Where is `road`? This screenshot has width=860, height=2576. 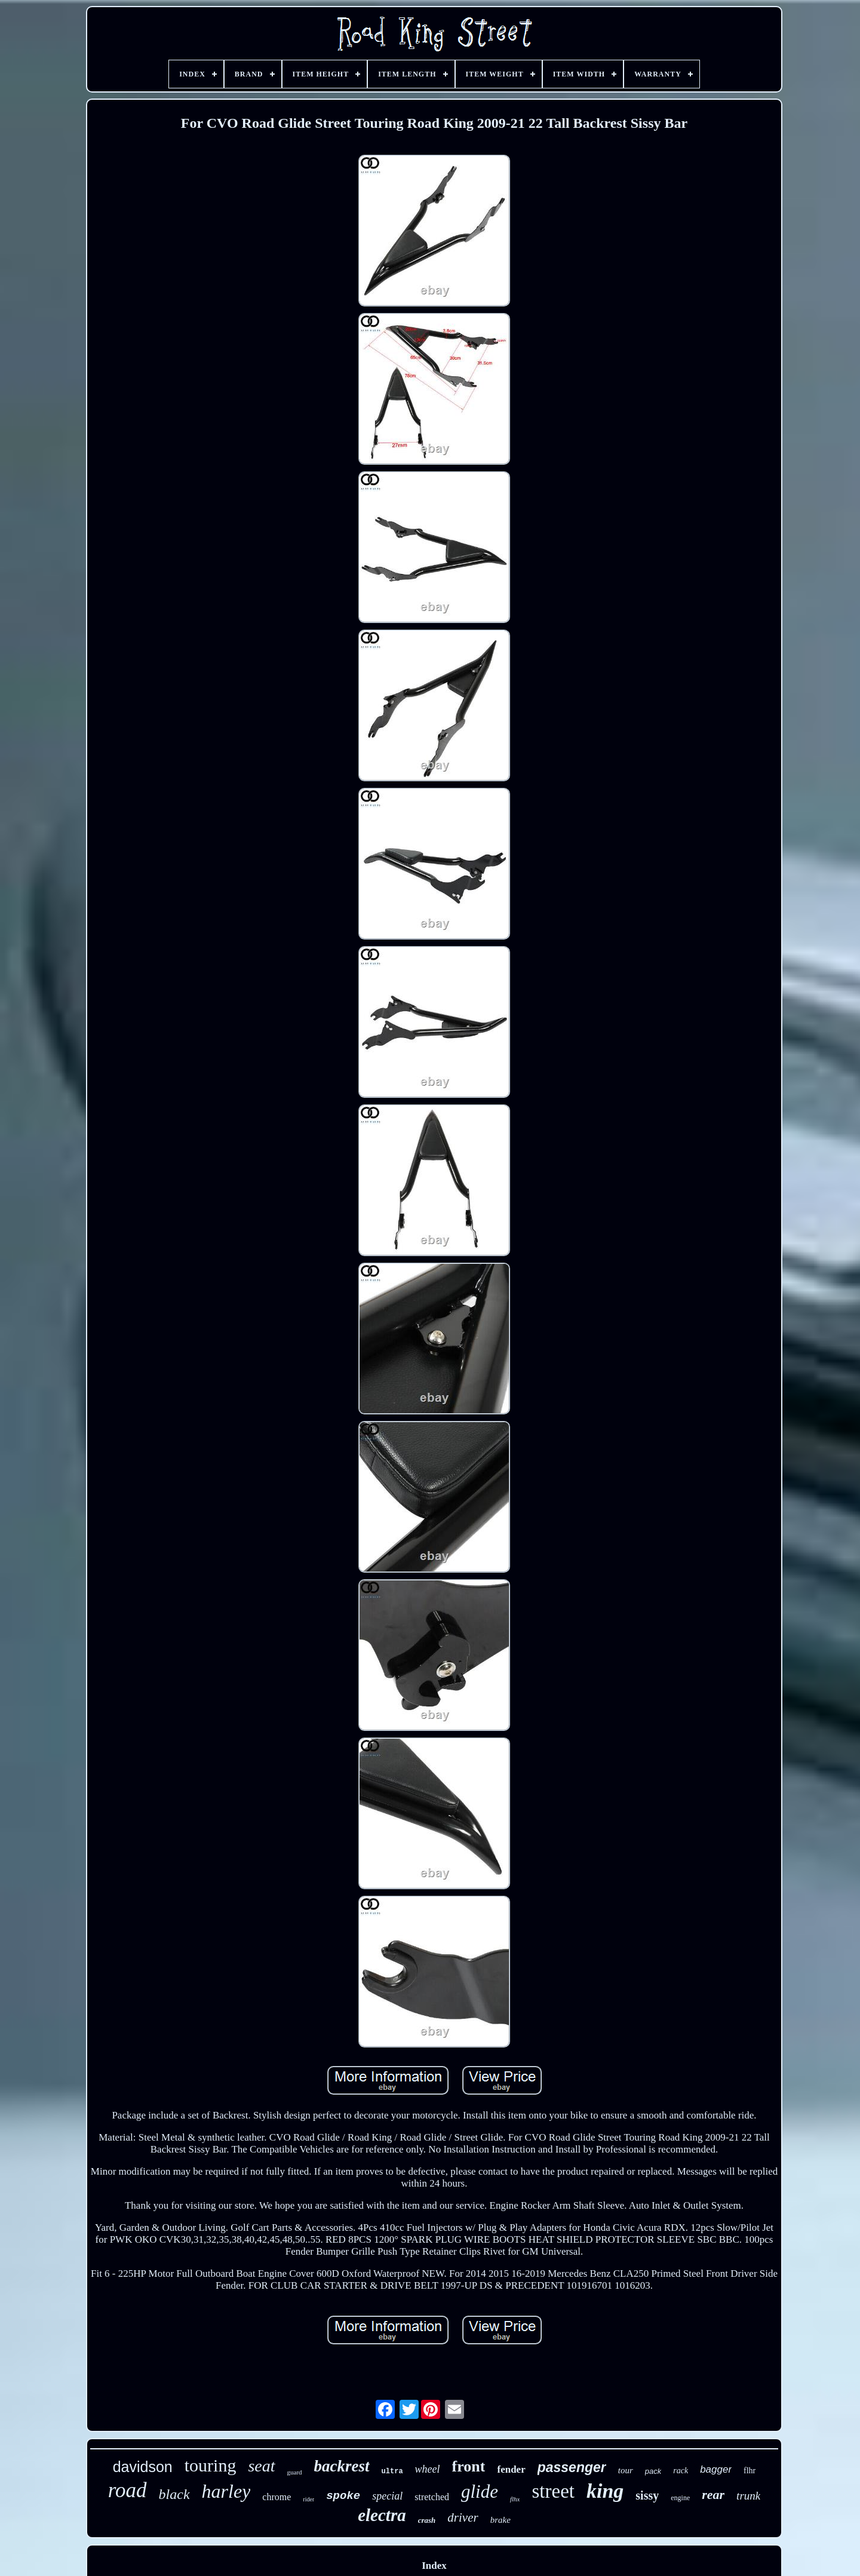 road is located at coordinates (127, 2490).